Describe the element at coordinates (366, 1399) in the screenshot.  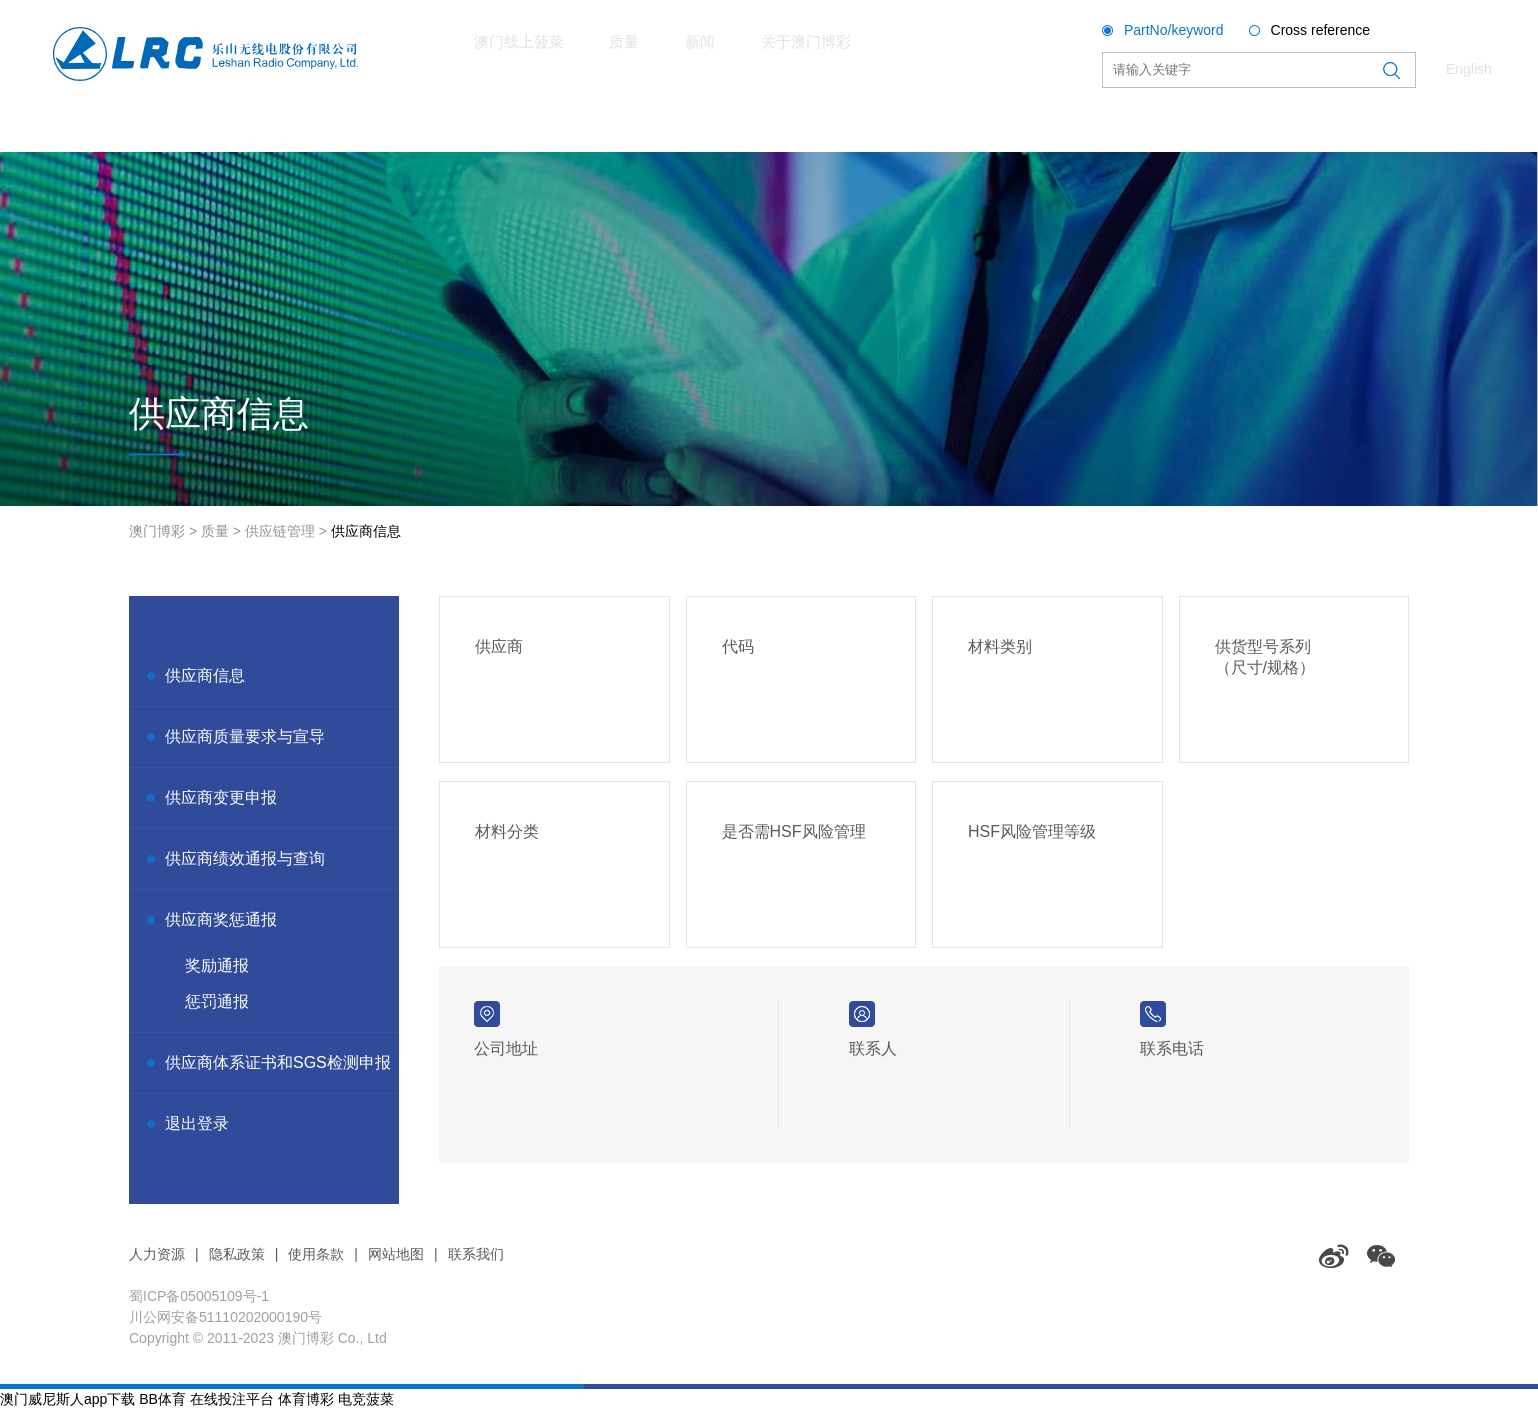
I see `电竞菠菜` at that location.